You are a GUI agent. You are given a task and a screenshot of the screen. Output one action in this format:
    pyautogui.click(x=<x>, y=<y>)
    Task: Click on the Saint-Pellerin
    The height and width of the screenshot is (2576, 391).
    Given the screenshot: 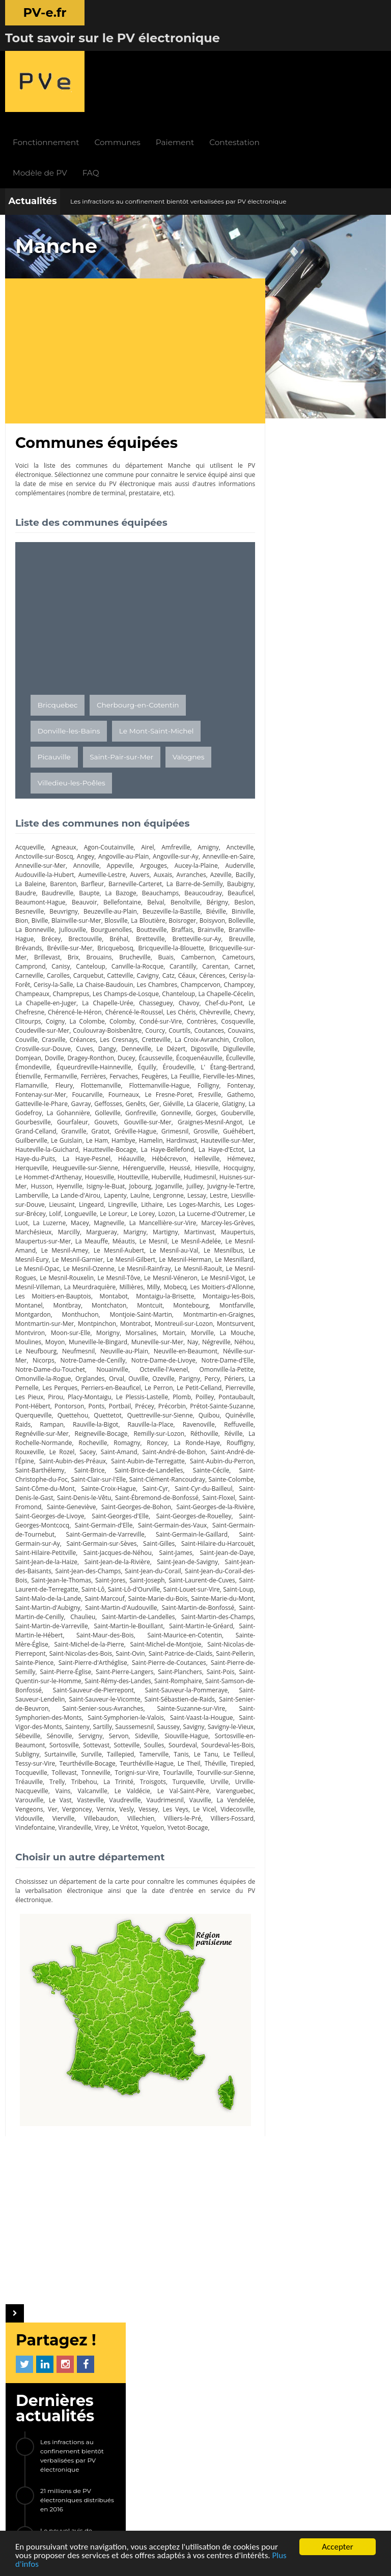 What is the action you would take?
    pyautogui.click(x=202, y=1612)
    